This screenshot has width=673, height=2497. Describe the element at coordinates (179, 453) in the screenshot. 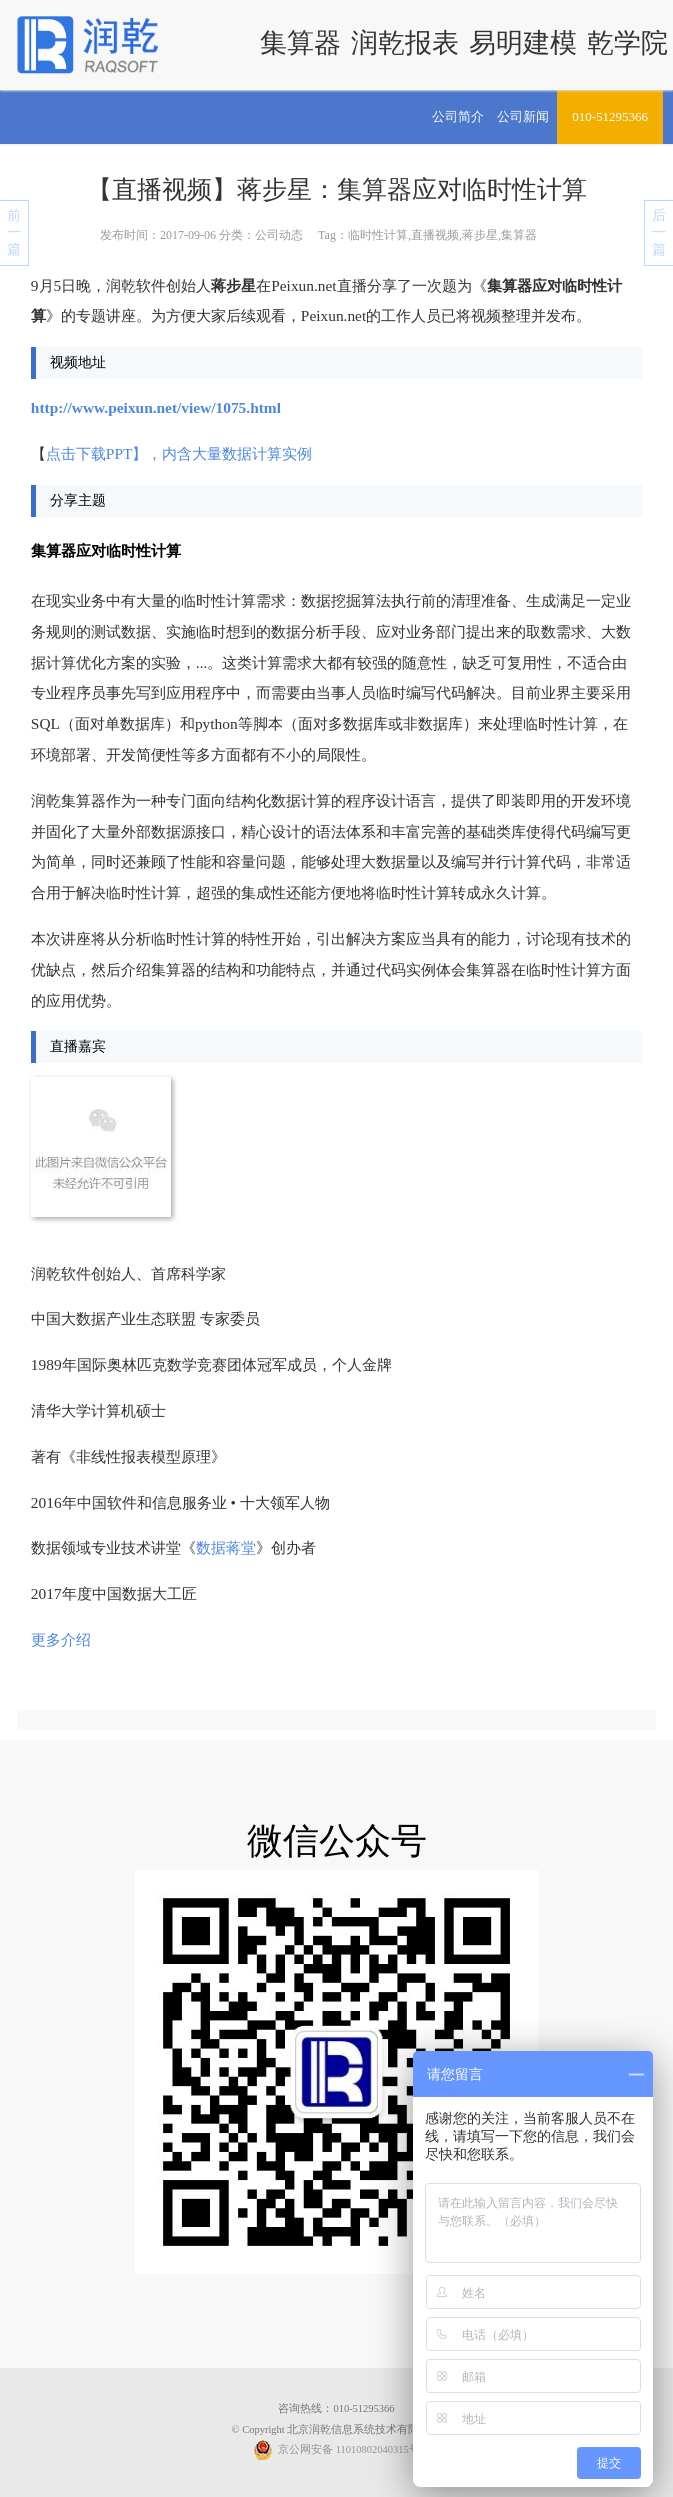

I see `点击下载PPT】，内含大量数据计算实例` at that location.